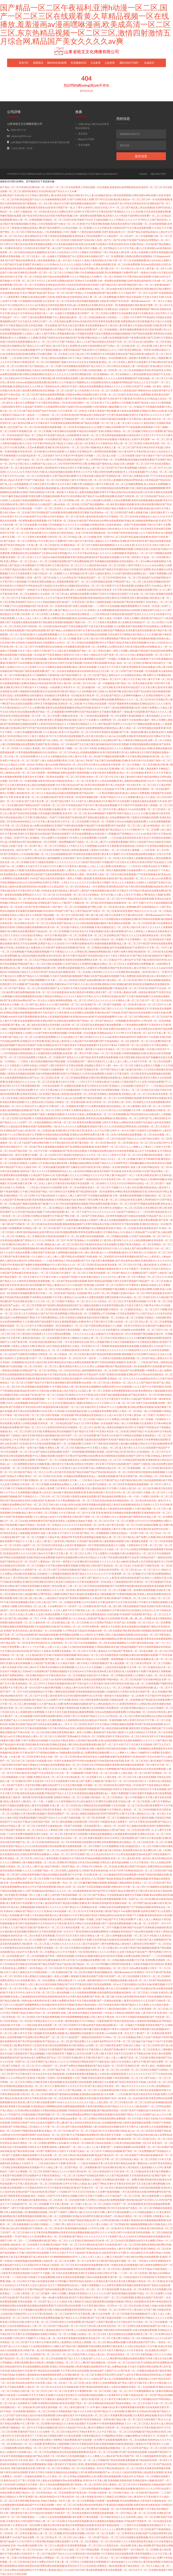 This screenshot has width=173, height=2576. Describe the element at coordinates (134, 683) in the screenshot. I see `国产精品一区二区男女羞羞无遮挡` at that location.